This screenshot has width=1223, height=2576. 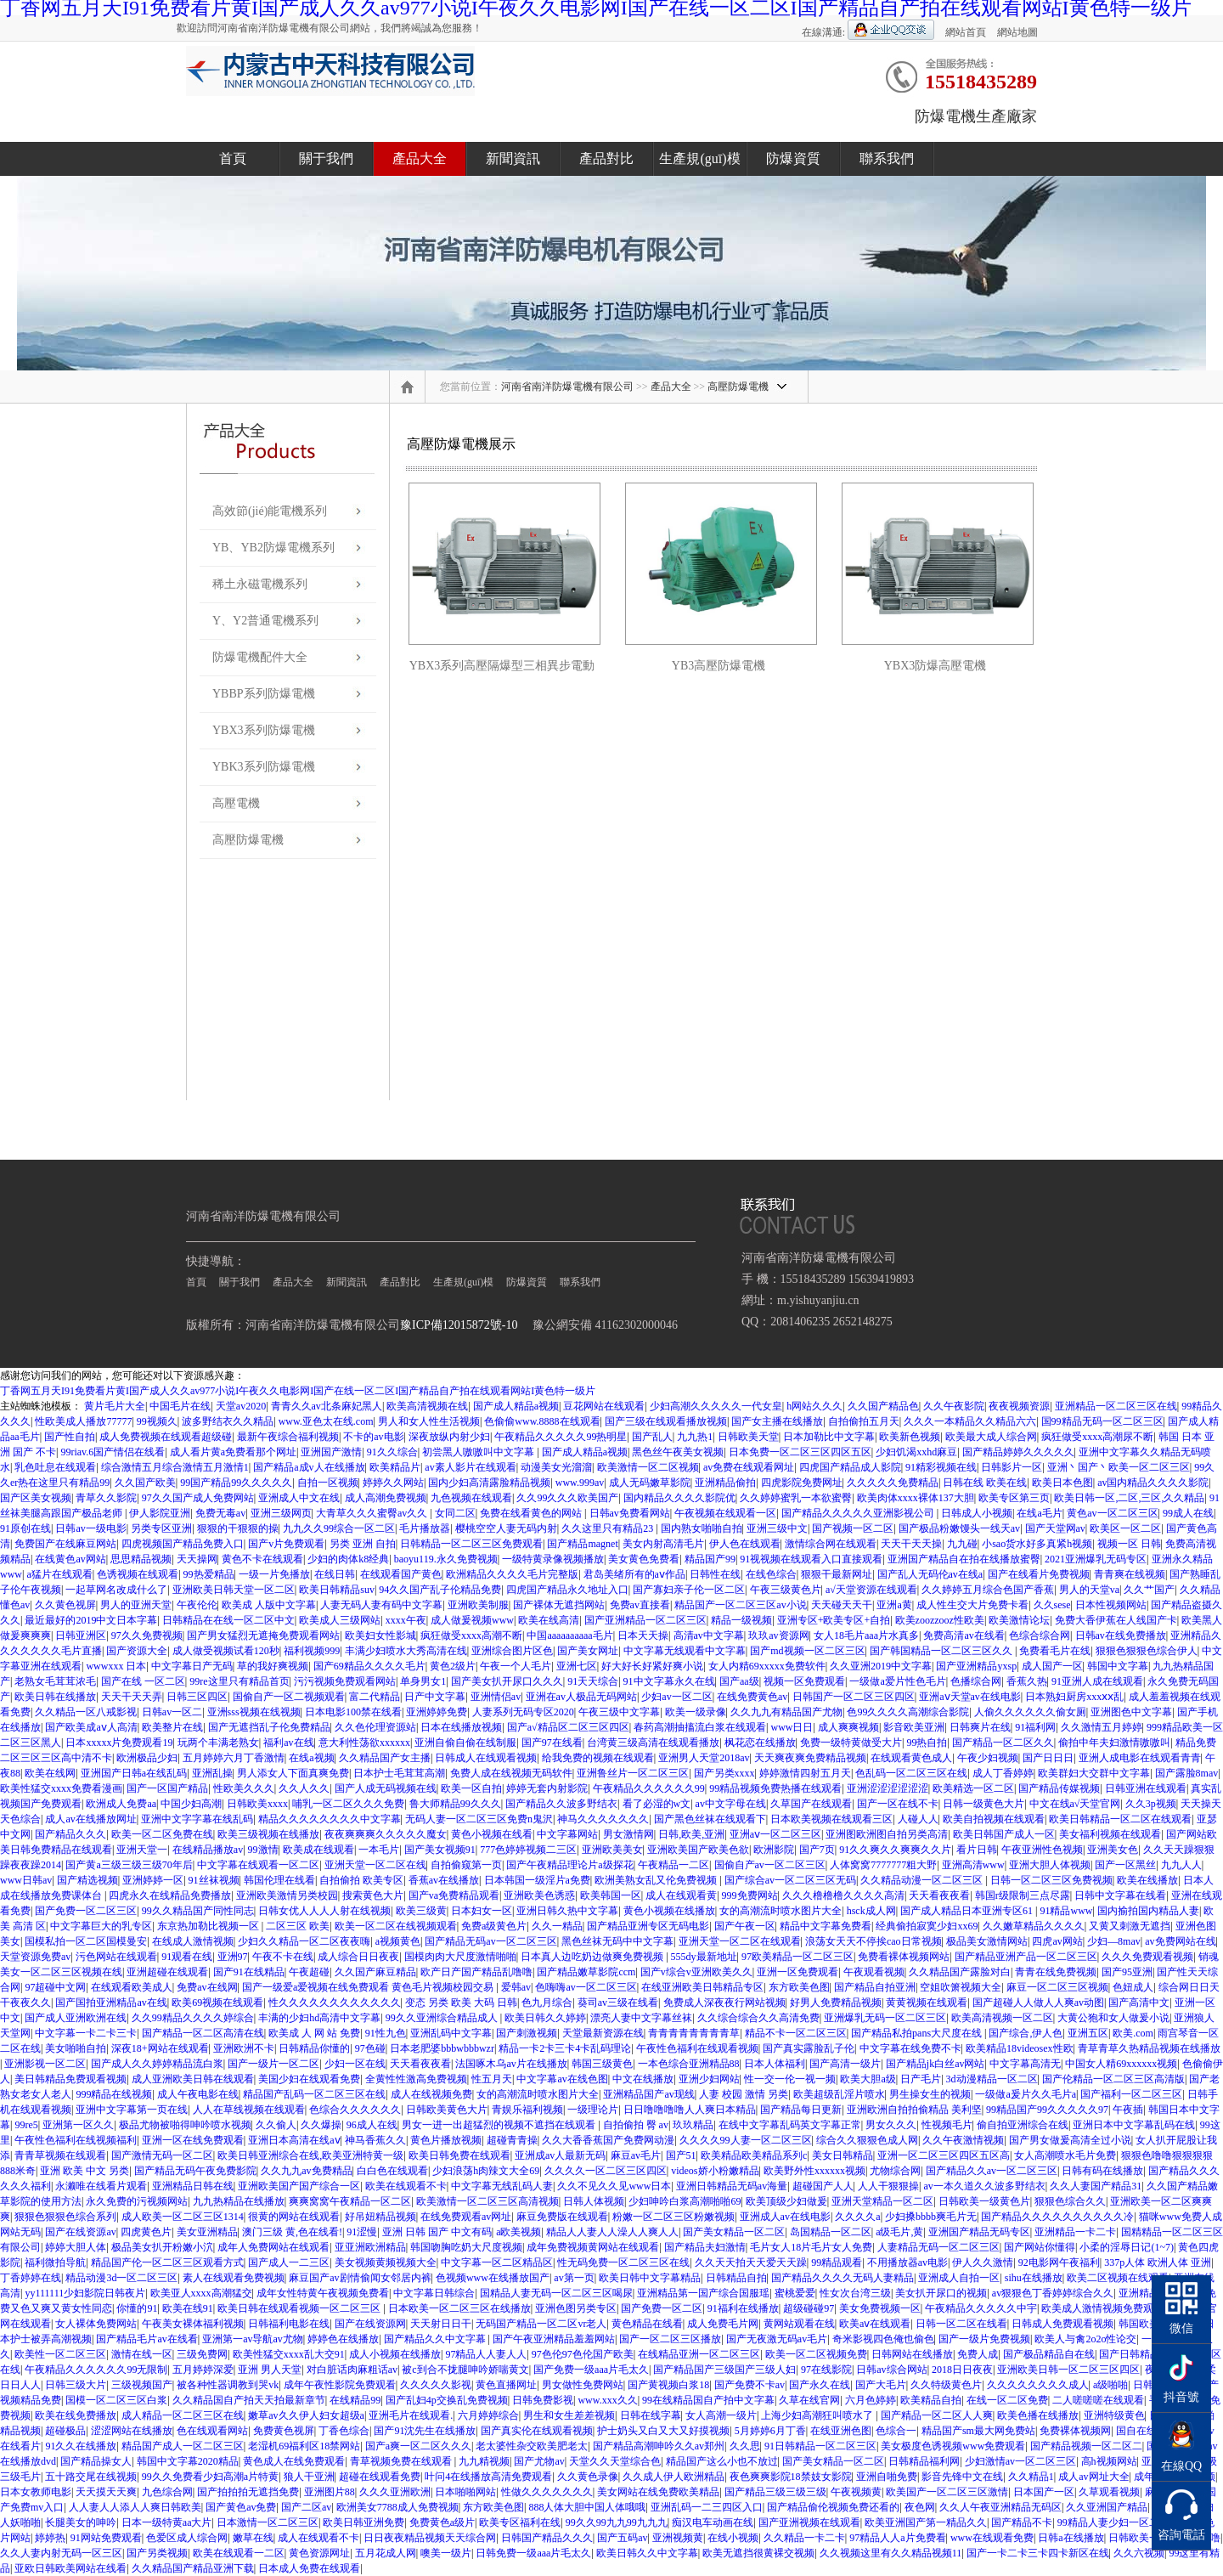 I want to click on 人妻系列无码专区2020, so click(x=523, y=1712).